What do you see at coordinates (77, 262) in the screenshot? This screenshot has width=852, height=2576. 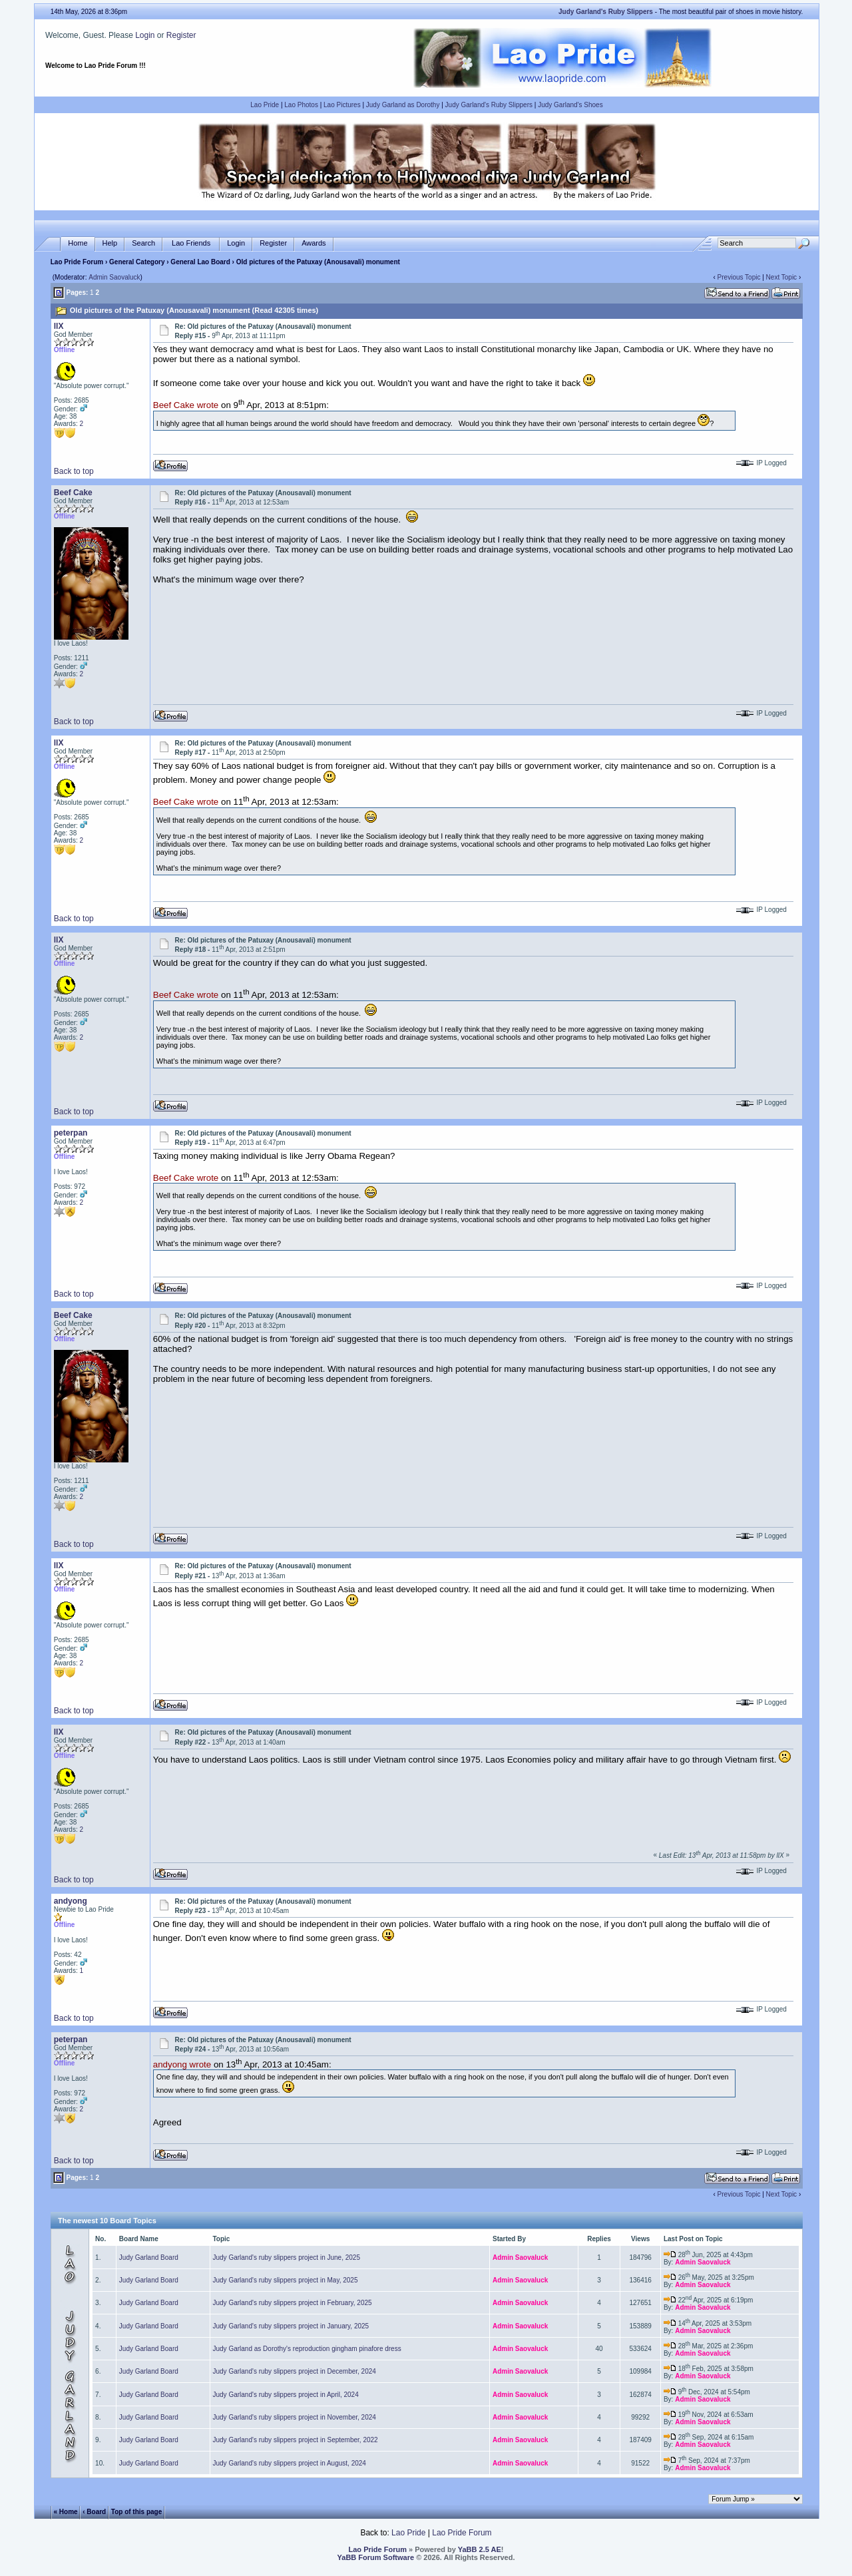 I see `Lao Pride Forum` at bounding box center [77, 262].